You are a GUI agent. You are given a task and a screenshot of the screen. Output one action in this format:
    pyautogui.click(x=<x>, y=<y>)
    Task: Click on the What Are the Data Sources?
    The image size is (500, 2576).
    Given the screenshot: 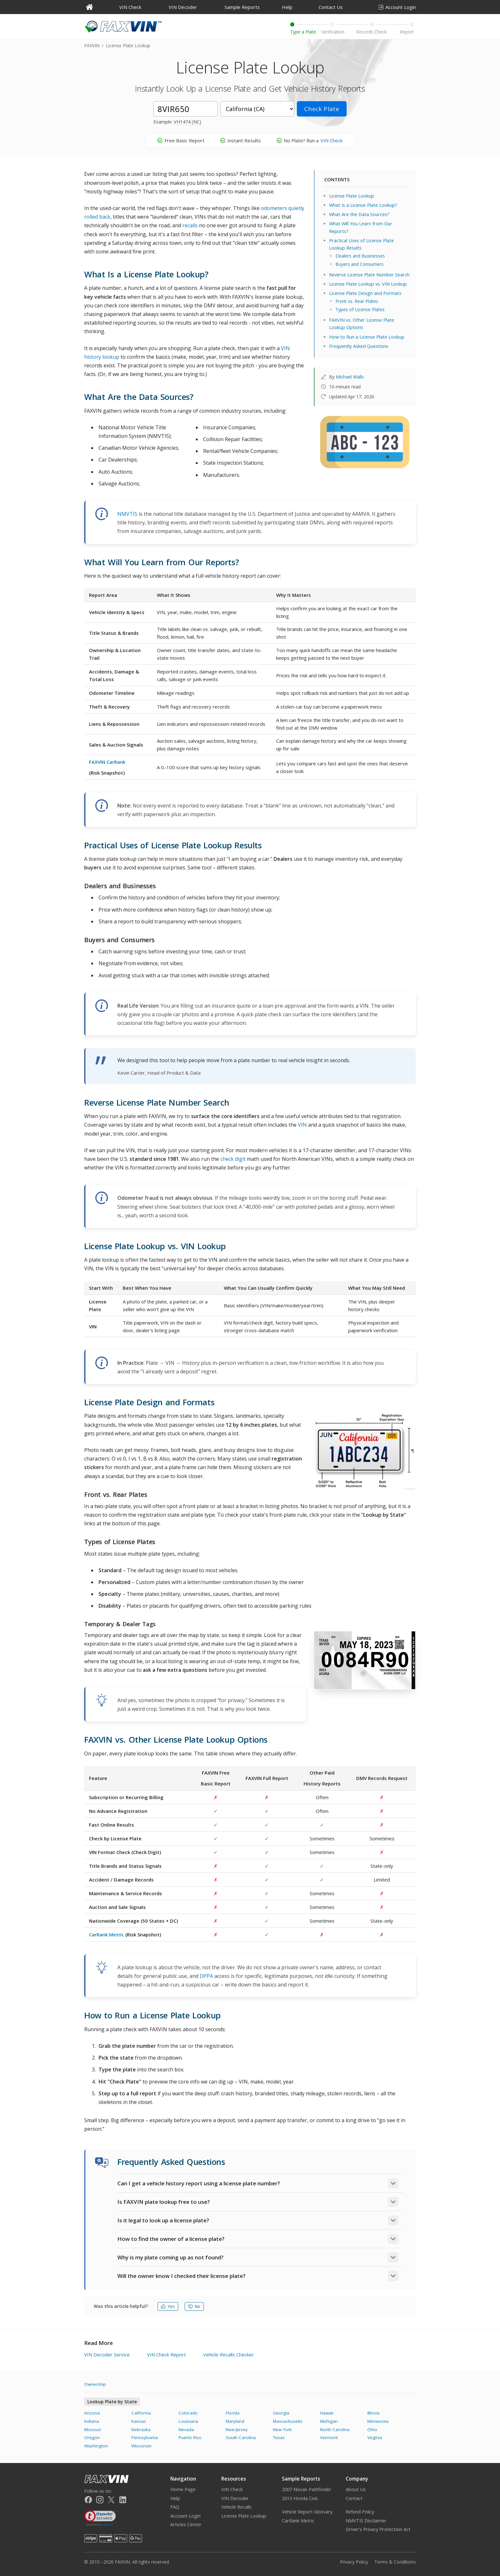 What is the action you would take?
    pyautogui.click(x=359, y=214)
    